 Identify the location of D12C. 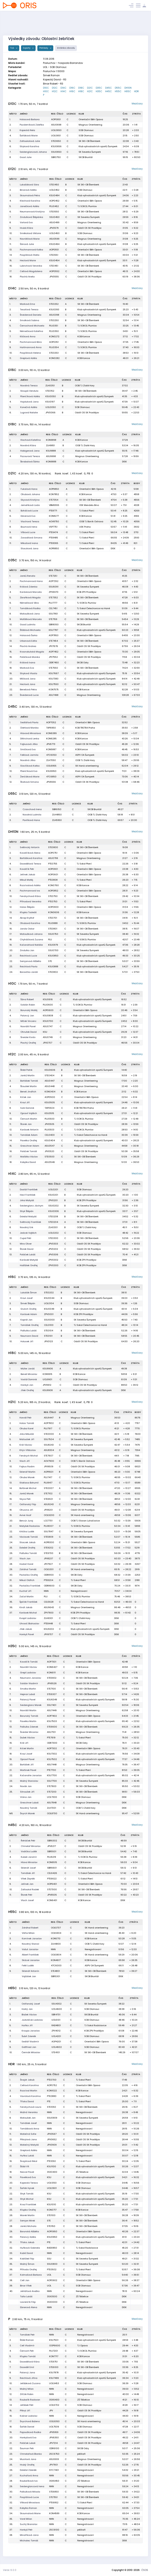
(55, 87).